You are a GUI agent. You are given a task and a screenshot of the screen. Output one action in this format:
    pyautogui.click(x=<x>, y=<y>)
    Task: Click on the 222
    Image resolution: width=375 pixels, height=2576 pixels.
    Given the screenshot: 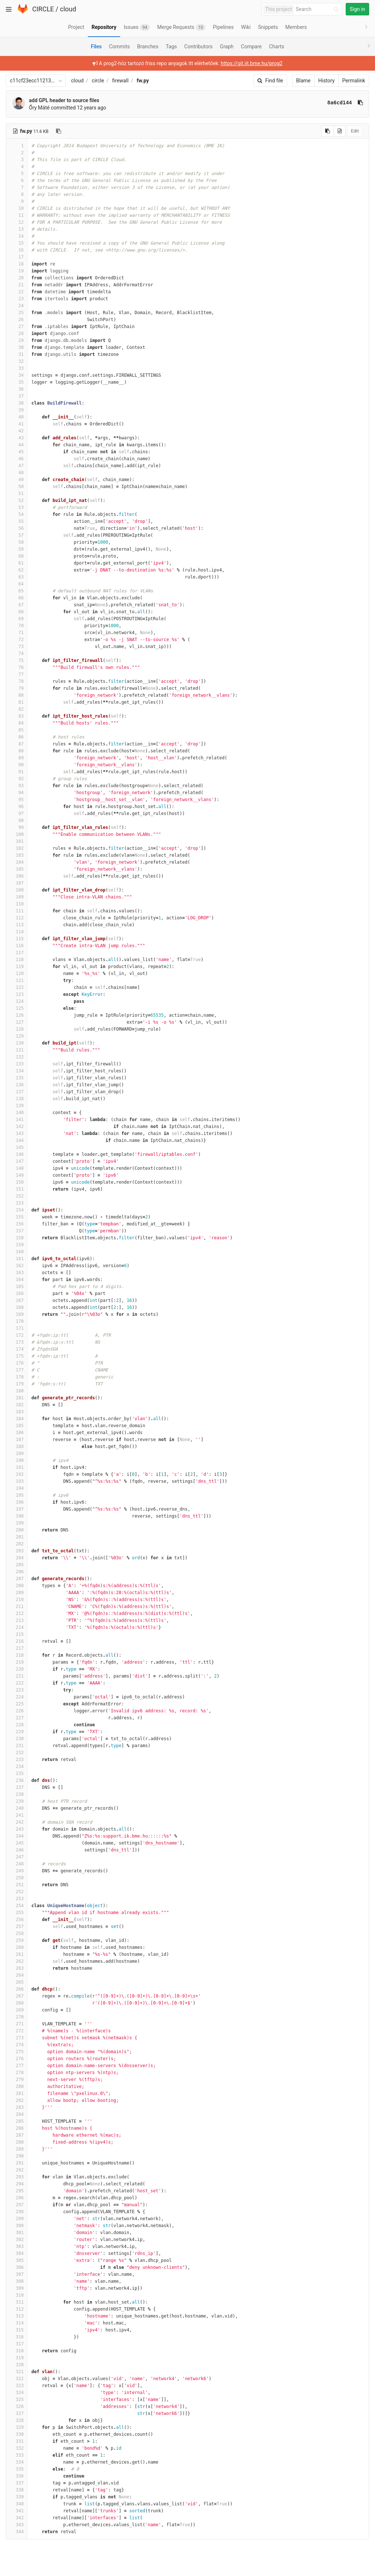 What is the action you would take?
    pyautogui.click(x=17, y=1683)
    